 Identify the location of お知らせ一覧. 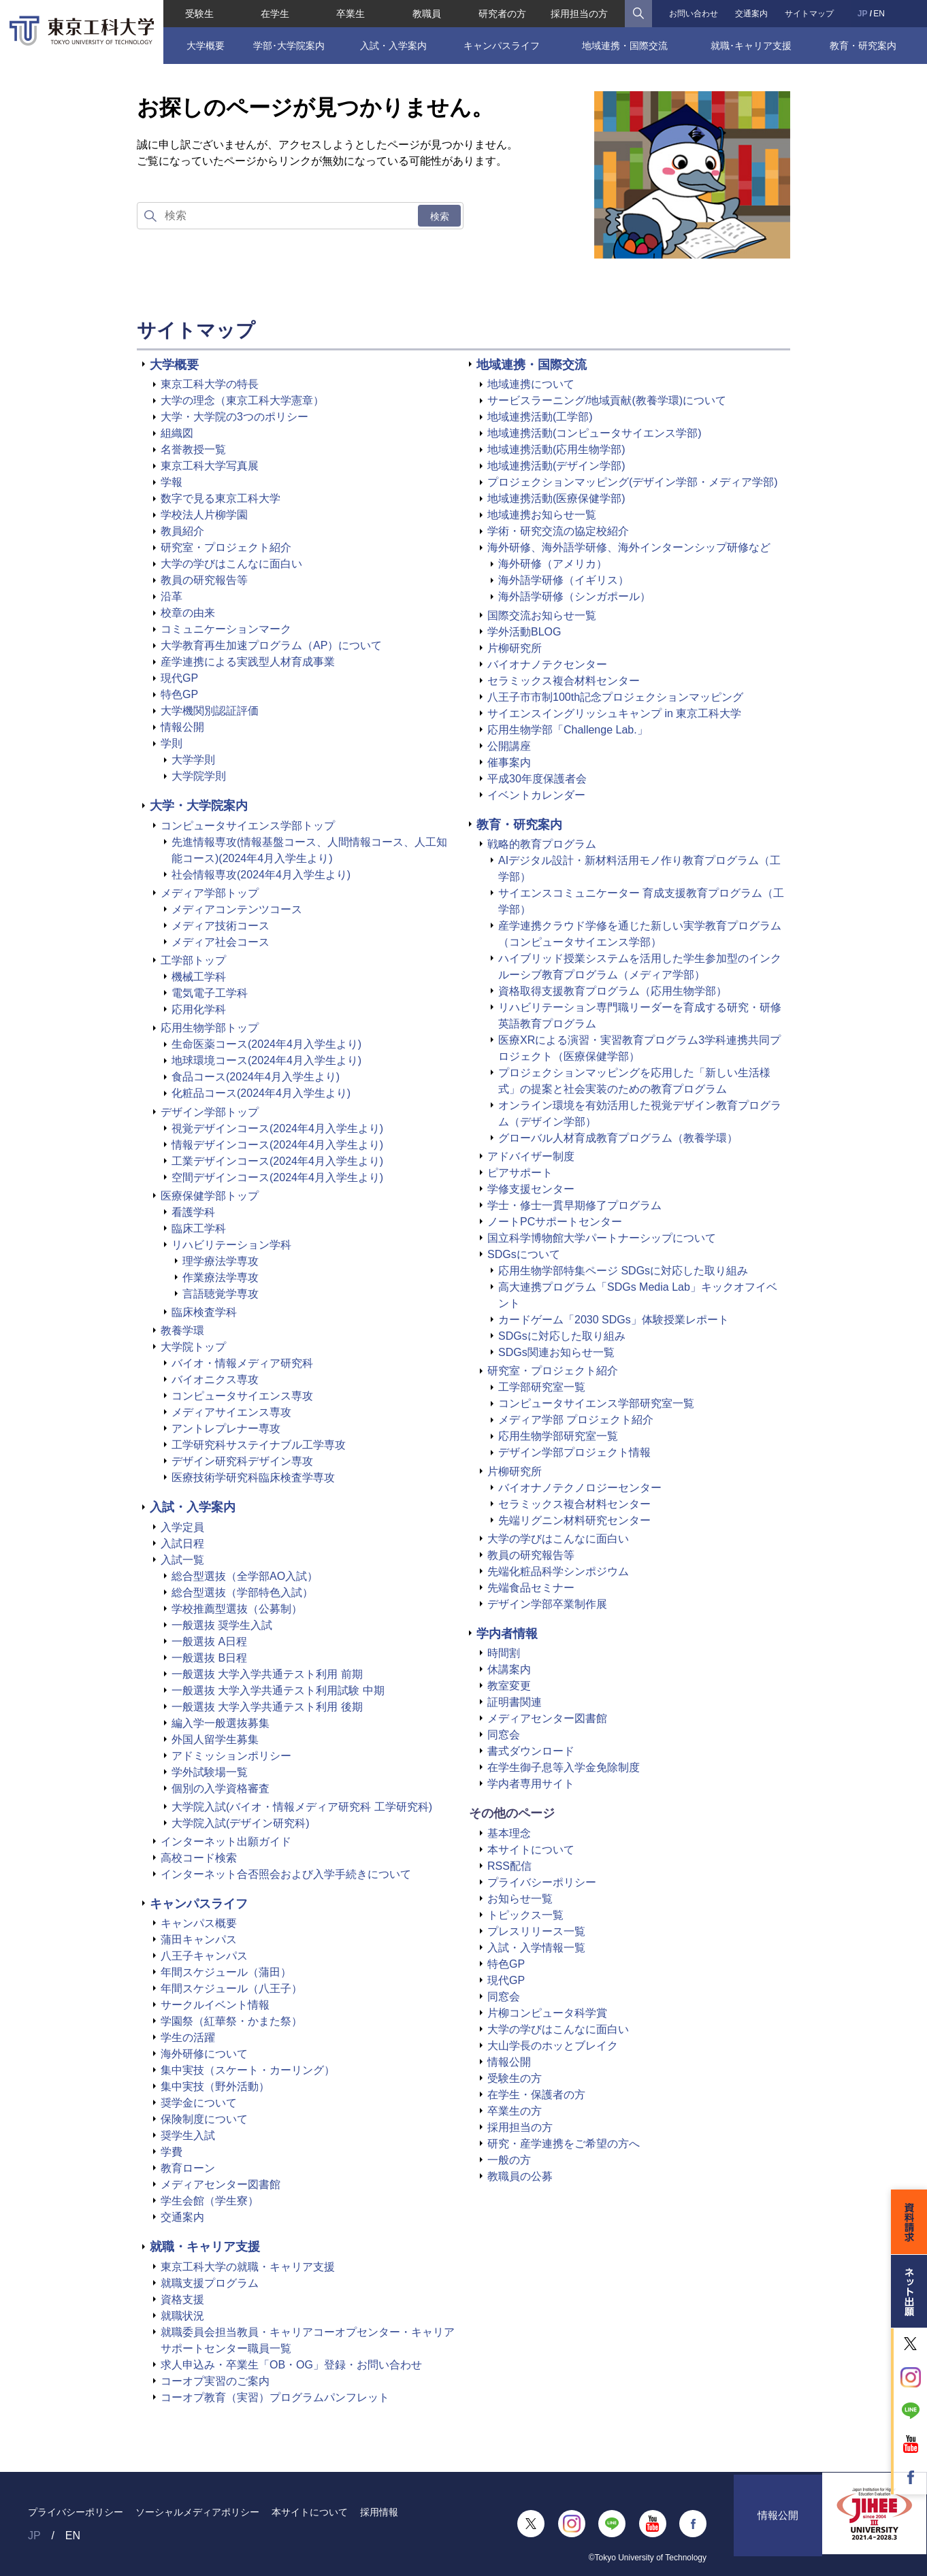
(520, 1898).